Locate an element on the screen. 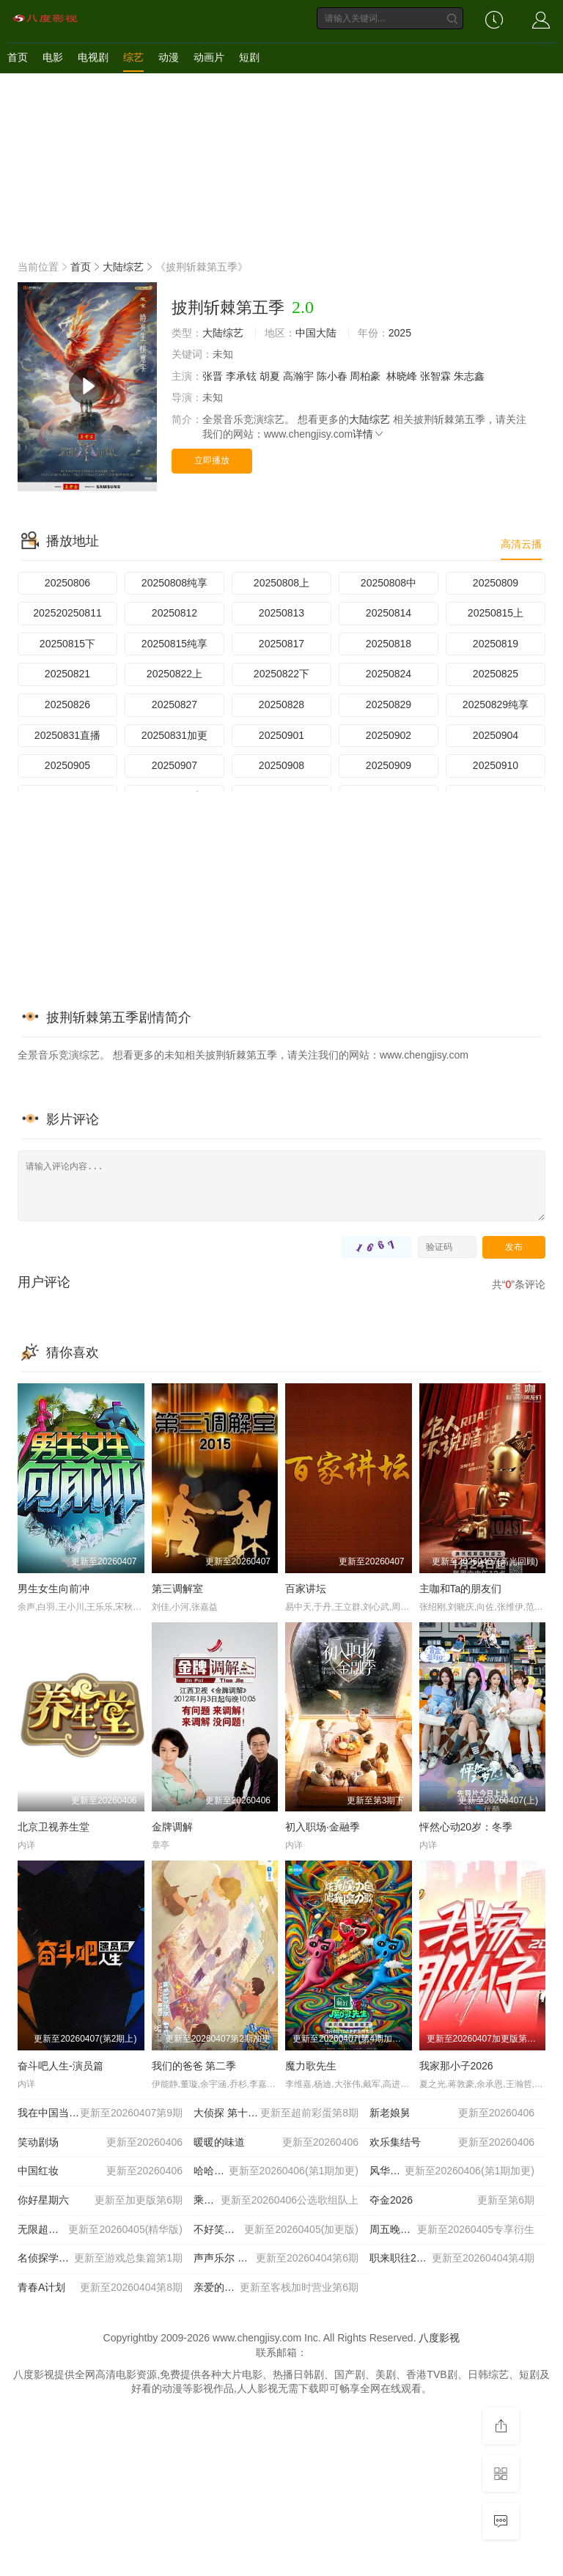 This screenshot has height=2576, width=563. 声声乐尔 国际篇 is located at coordinates (276, 2258).